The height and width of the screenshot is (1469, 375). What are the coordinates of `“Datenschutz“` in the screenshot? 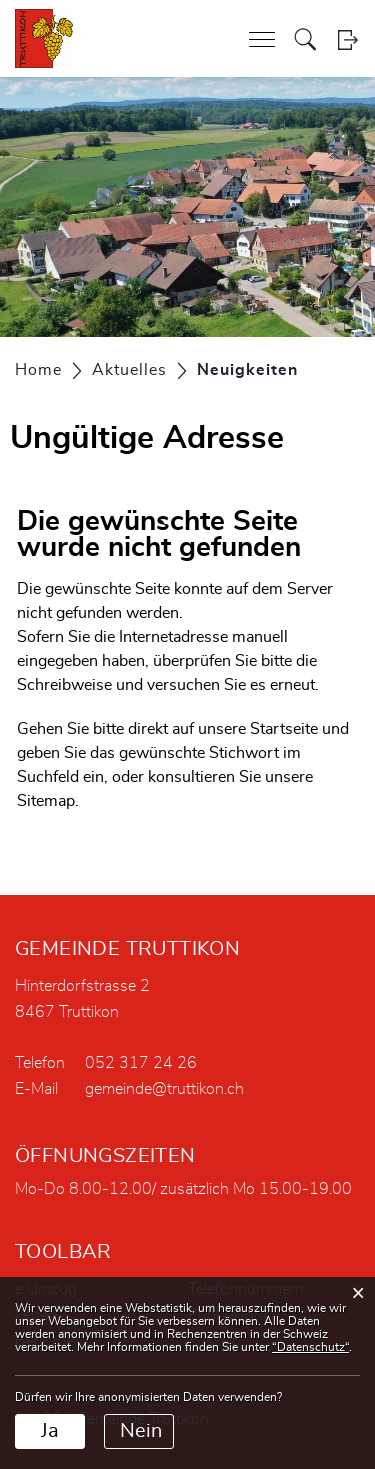 It's located at (310, 1347).